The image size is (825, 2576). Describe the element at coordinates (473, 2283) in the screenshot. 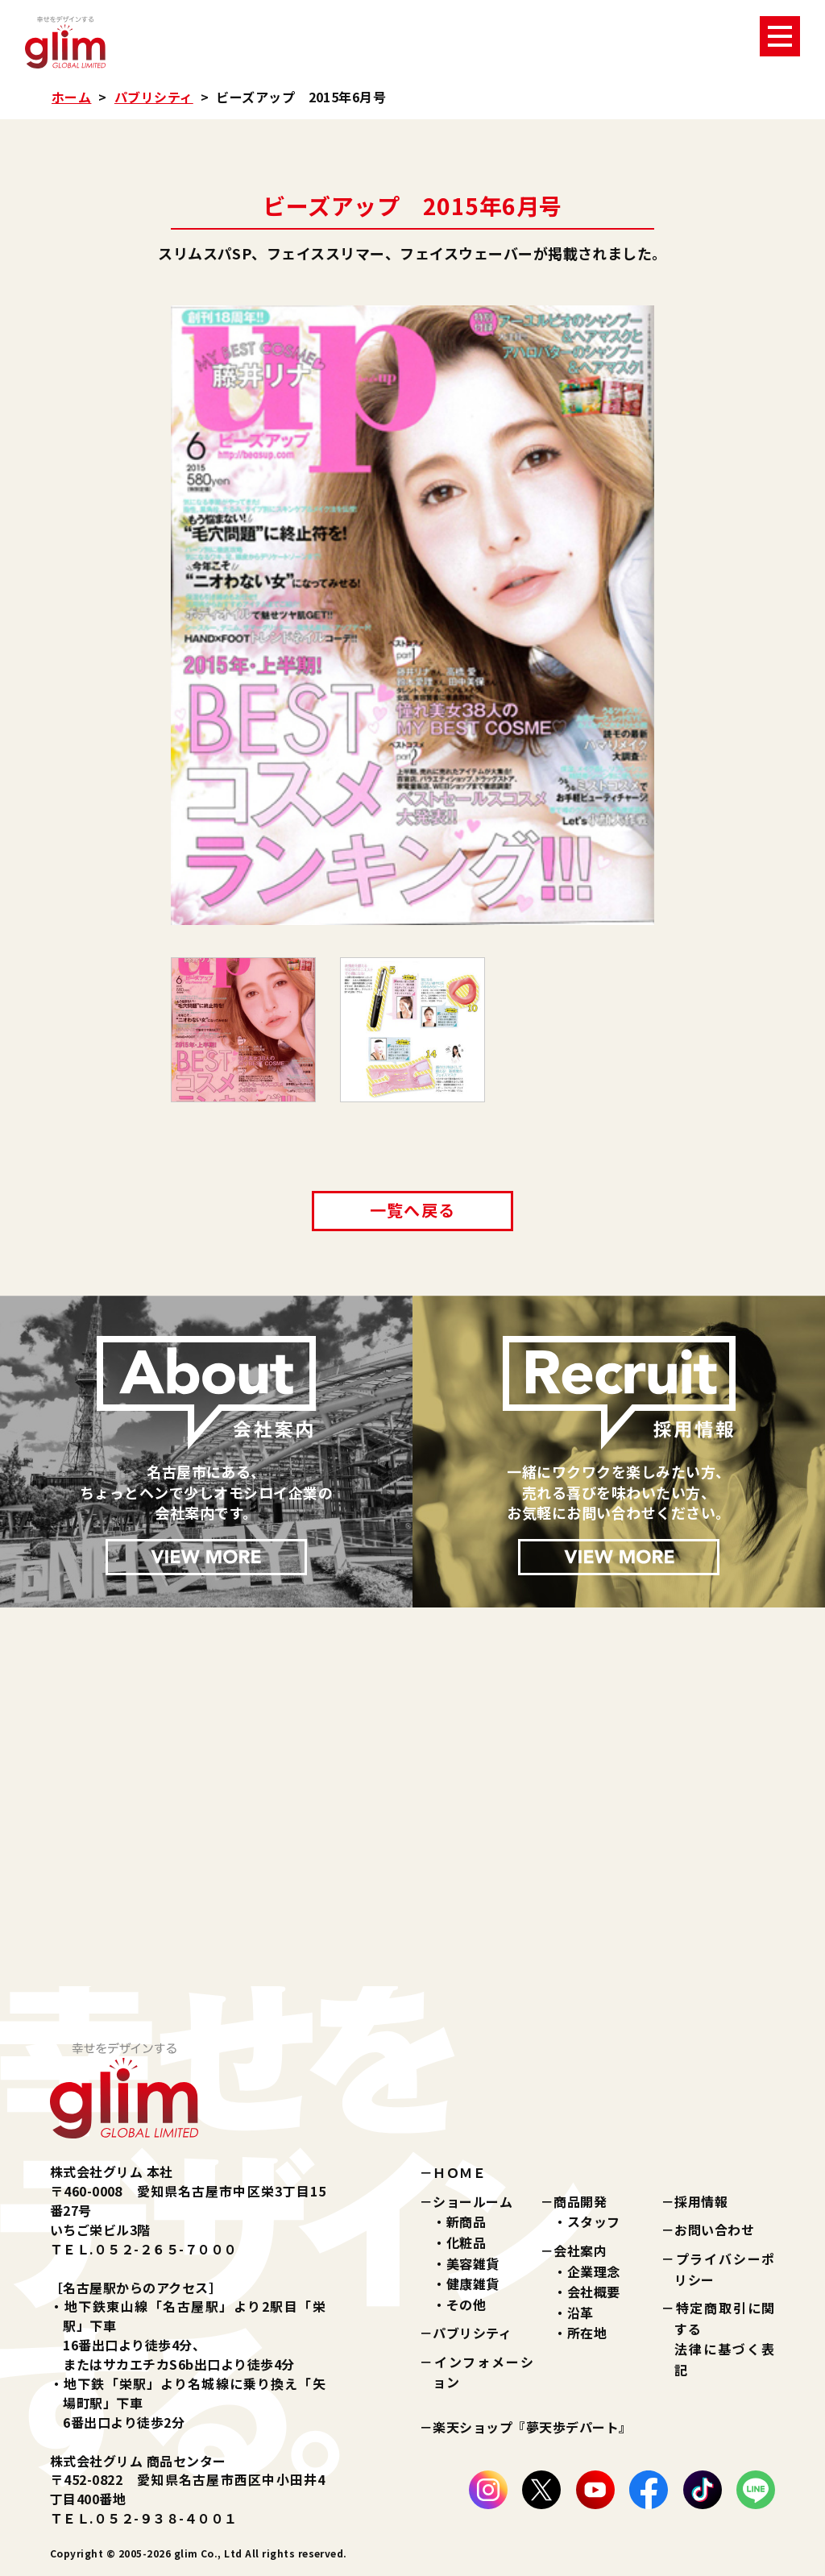

I see `健康雑貨` at that location.